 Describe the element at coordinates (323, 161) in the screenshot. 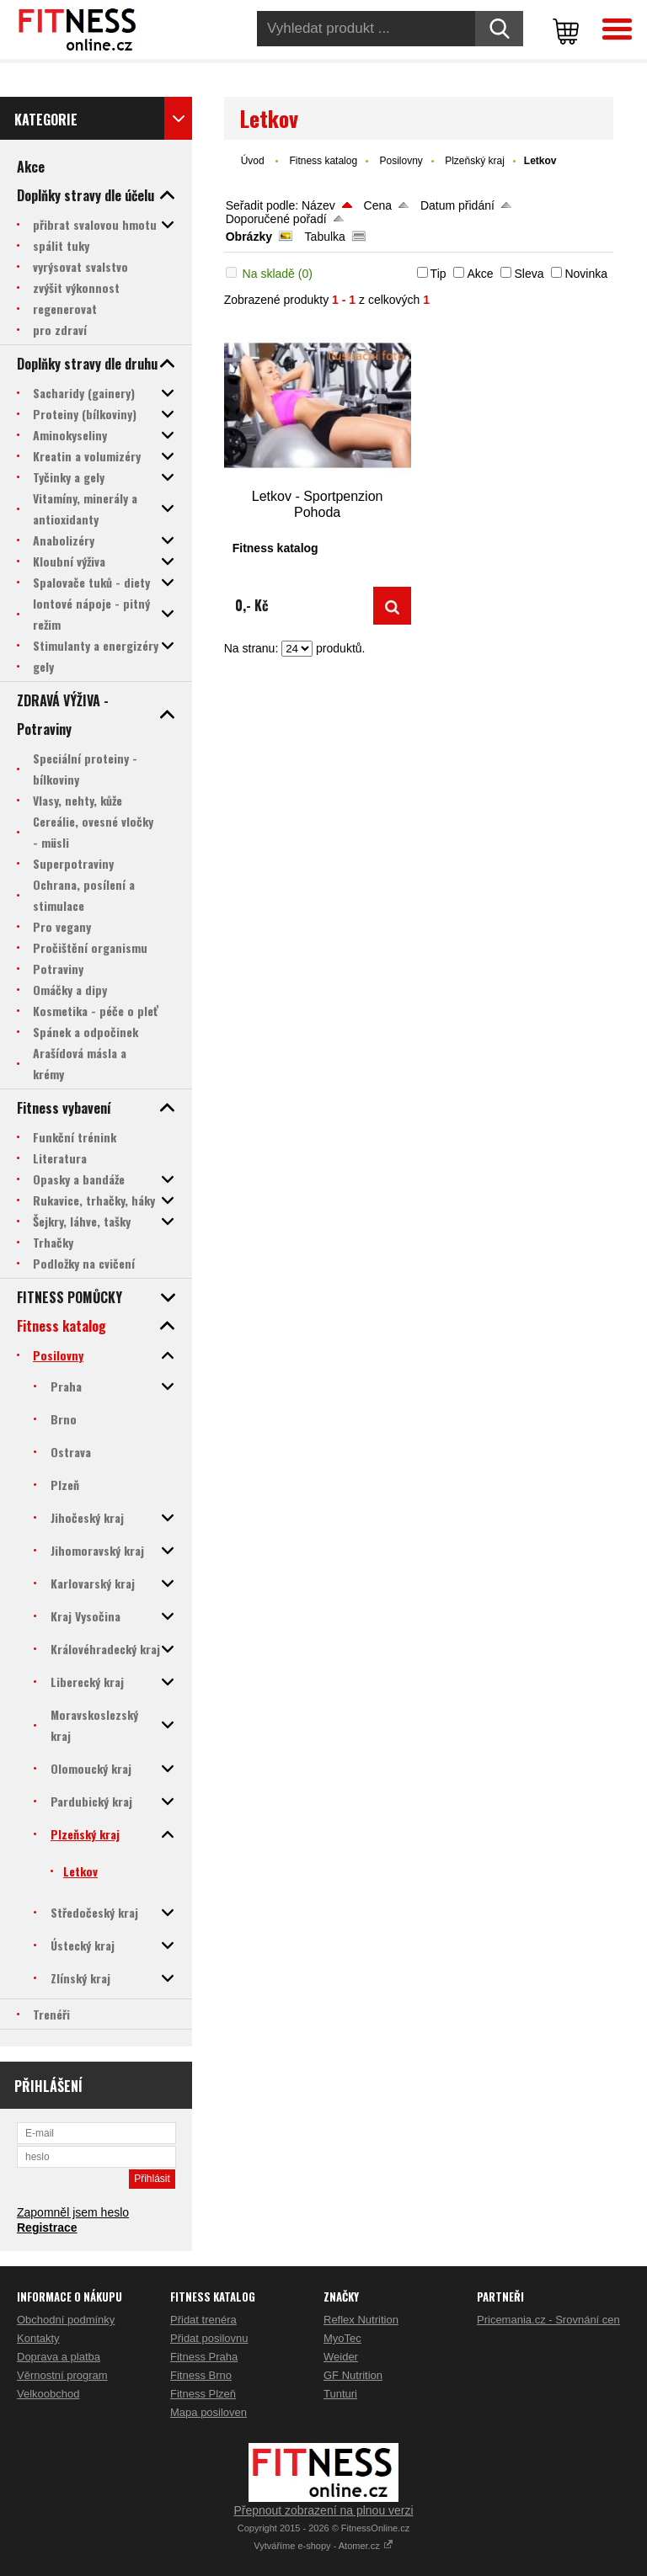

I see `Fitness katalog` at that location.